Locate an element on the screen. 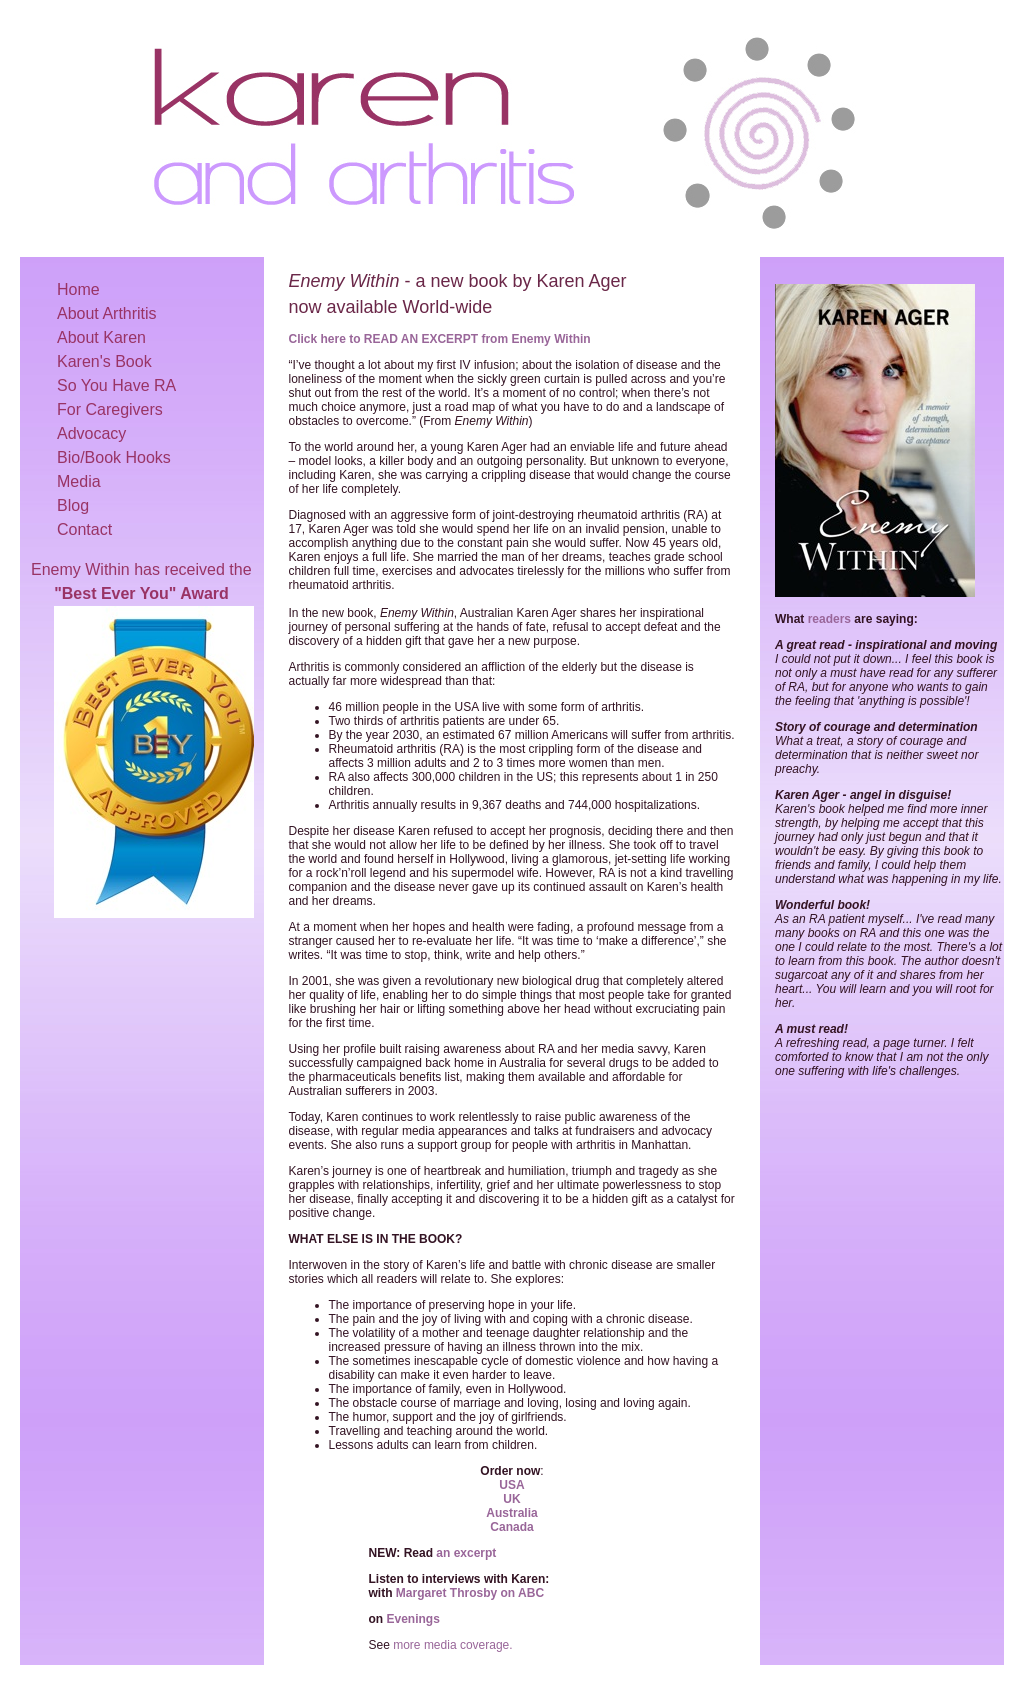 The width and height of the screenshot is (1024, 1685). About Karen is located at coordinates (101, 337).